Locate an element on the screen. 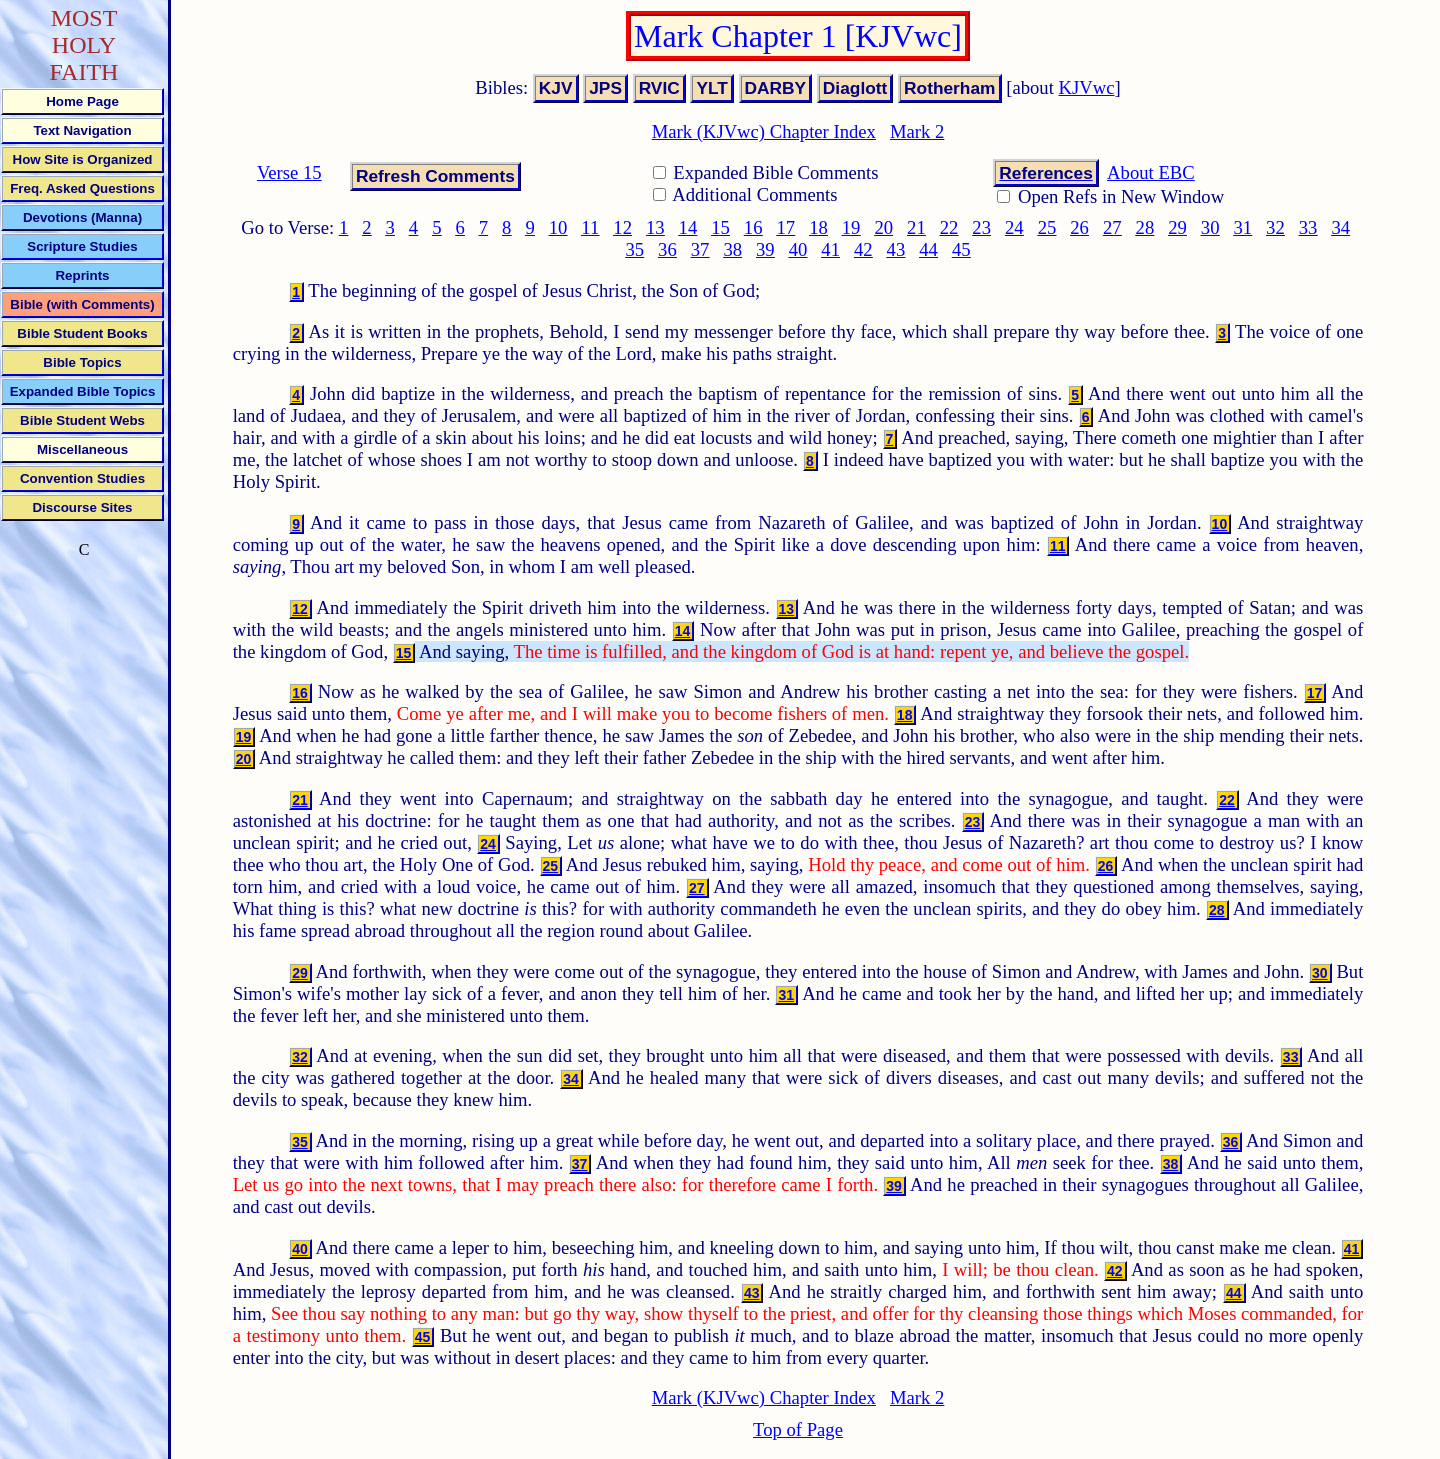 The width and height of the screenshot is (1440, 1459). 45 is located at coordinates (961, 249).